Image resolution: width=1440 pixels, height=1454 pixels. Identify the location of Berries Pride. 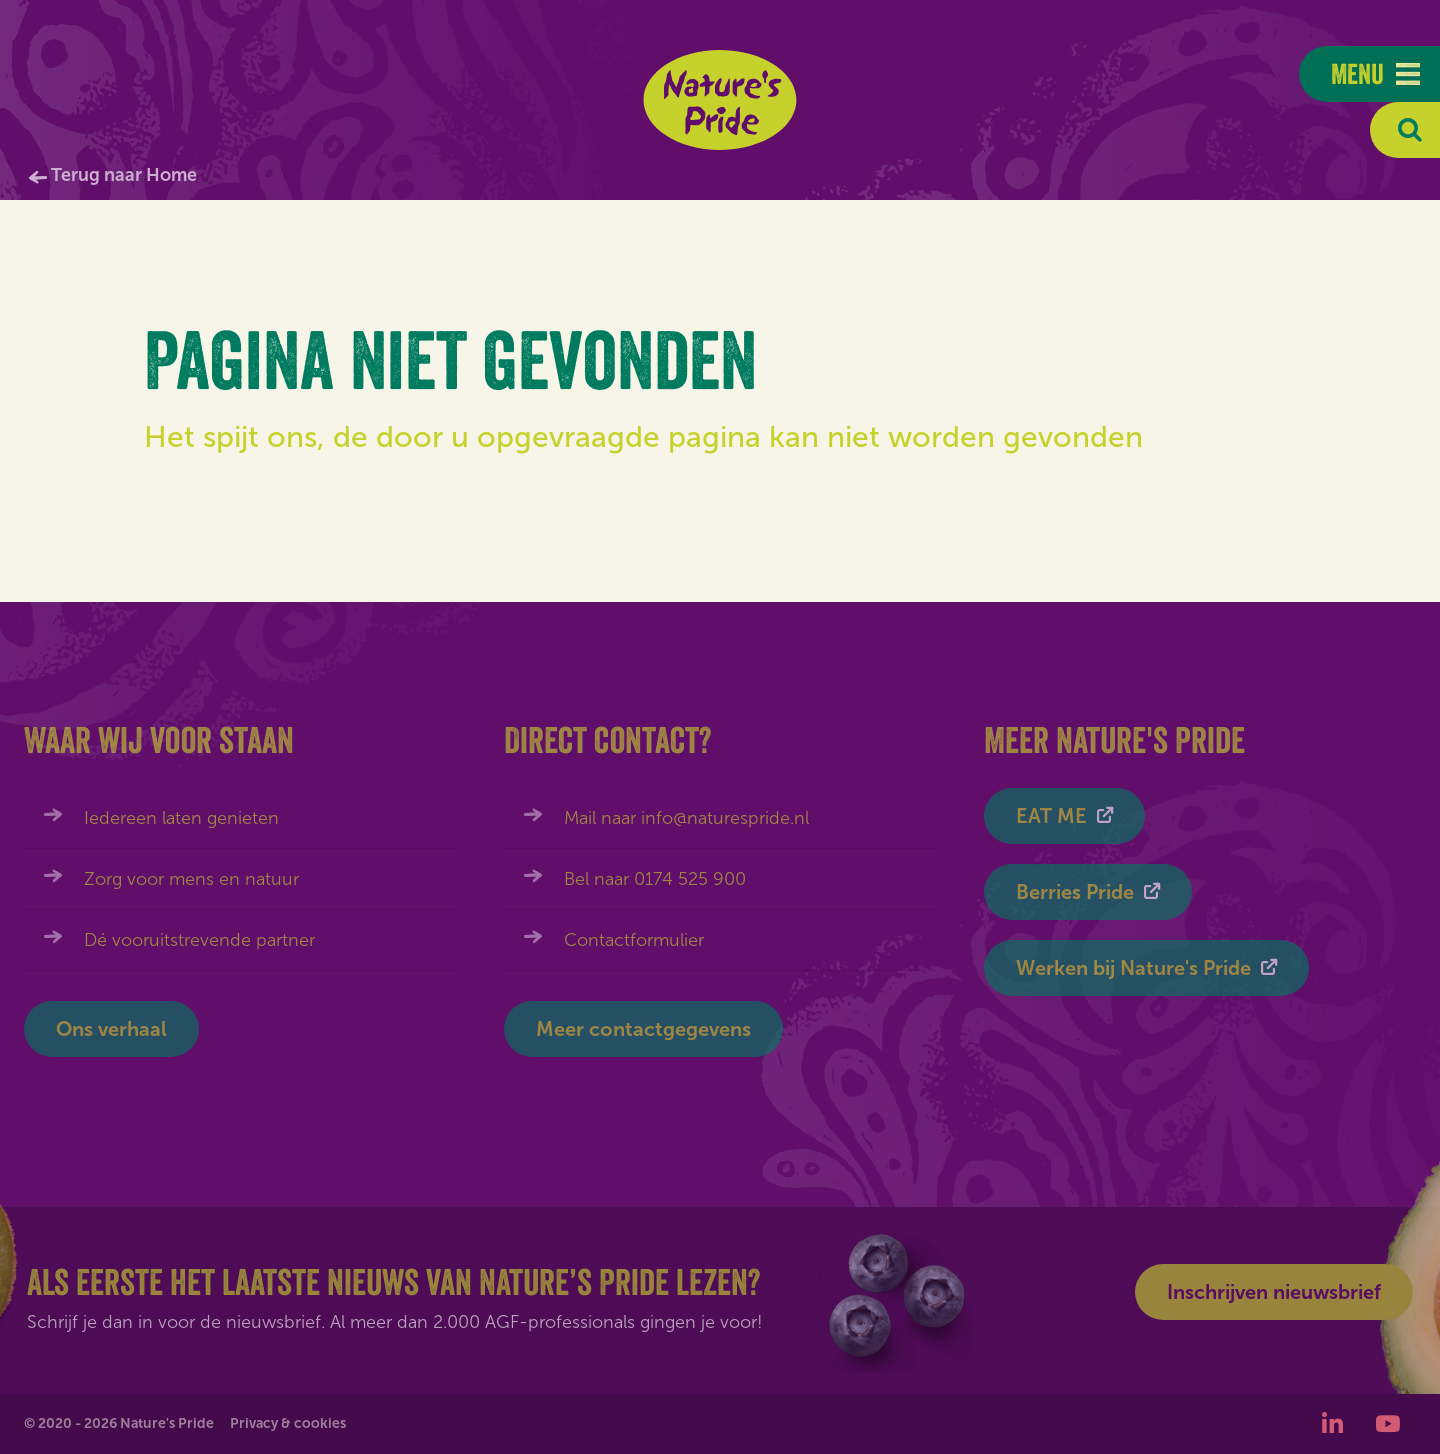
(1075, 892).